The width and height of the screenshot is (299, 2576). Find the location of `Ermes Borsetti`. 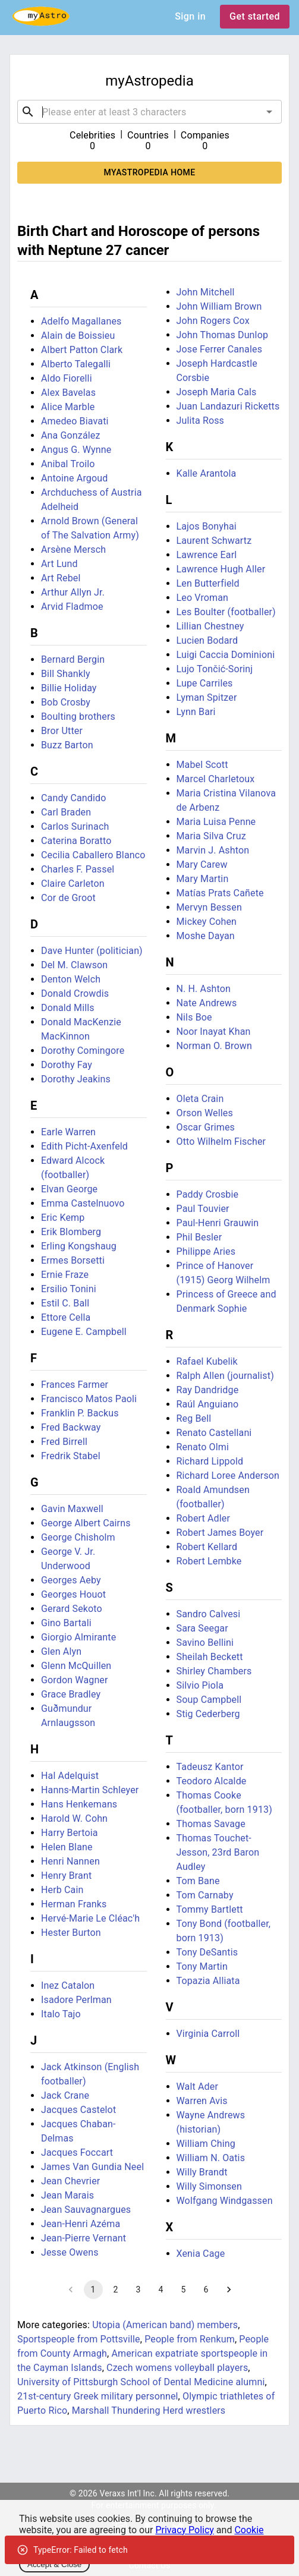

Ermes Borsetti is located at coordinates (73, 1260).